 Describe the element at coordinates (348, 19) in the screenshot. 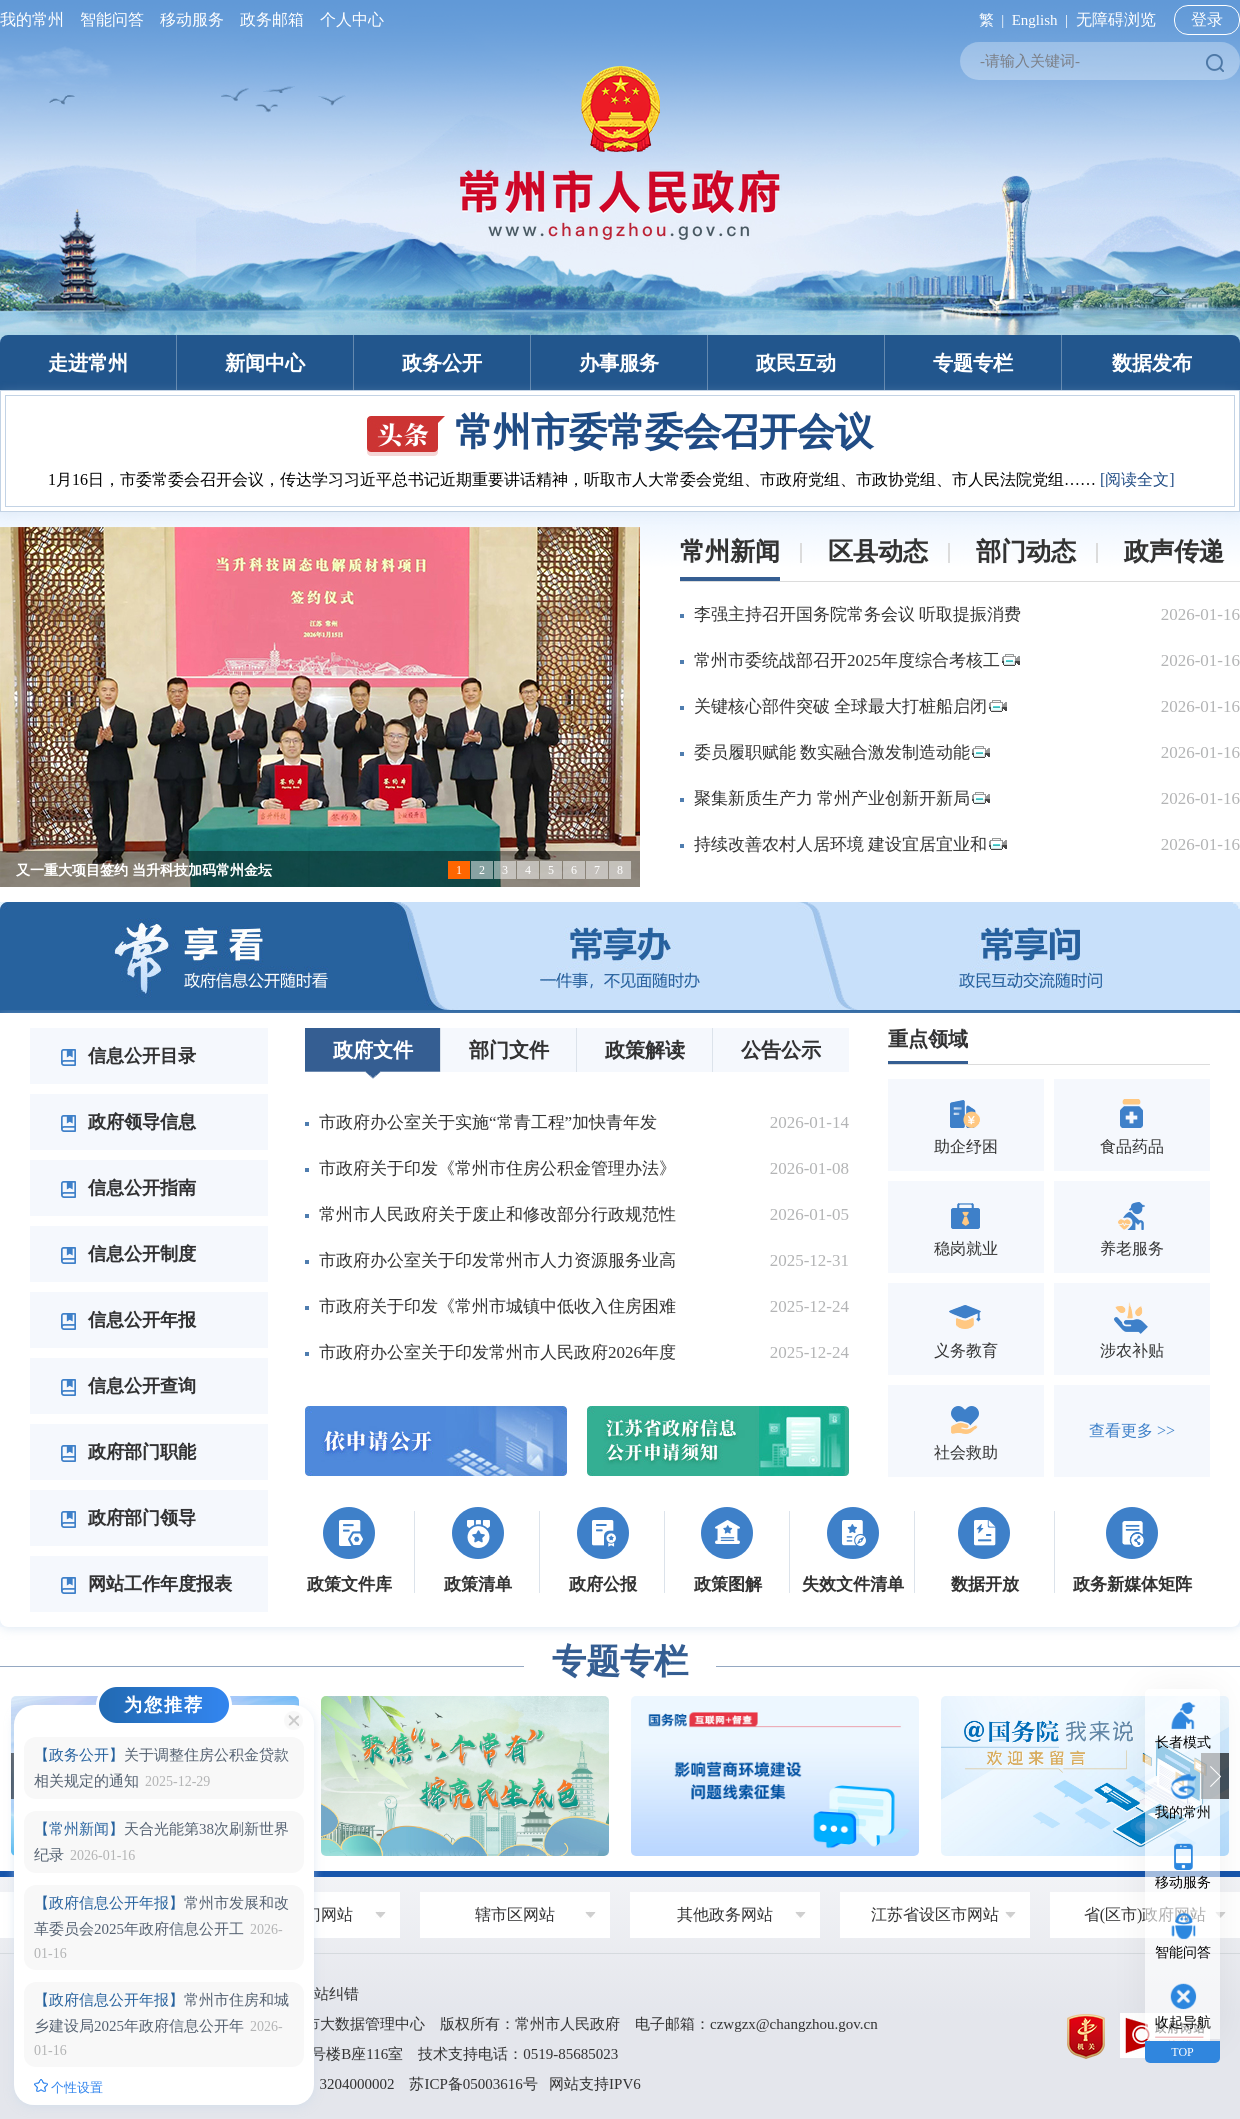

I see `个人中心` at that location.